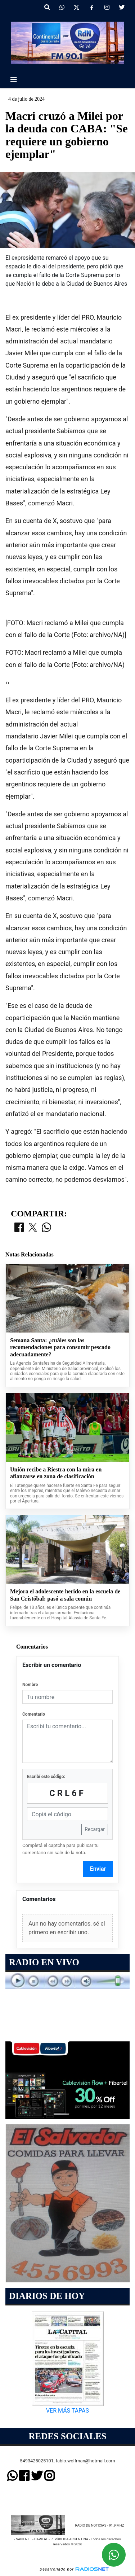 The height and width of the screenshot is (2576, 135). Describe the element at coordinates (67, 2410) in the screenshot. I see `VER MÁS TAPAS` at that location.